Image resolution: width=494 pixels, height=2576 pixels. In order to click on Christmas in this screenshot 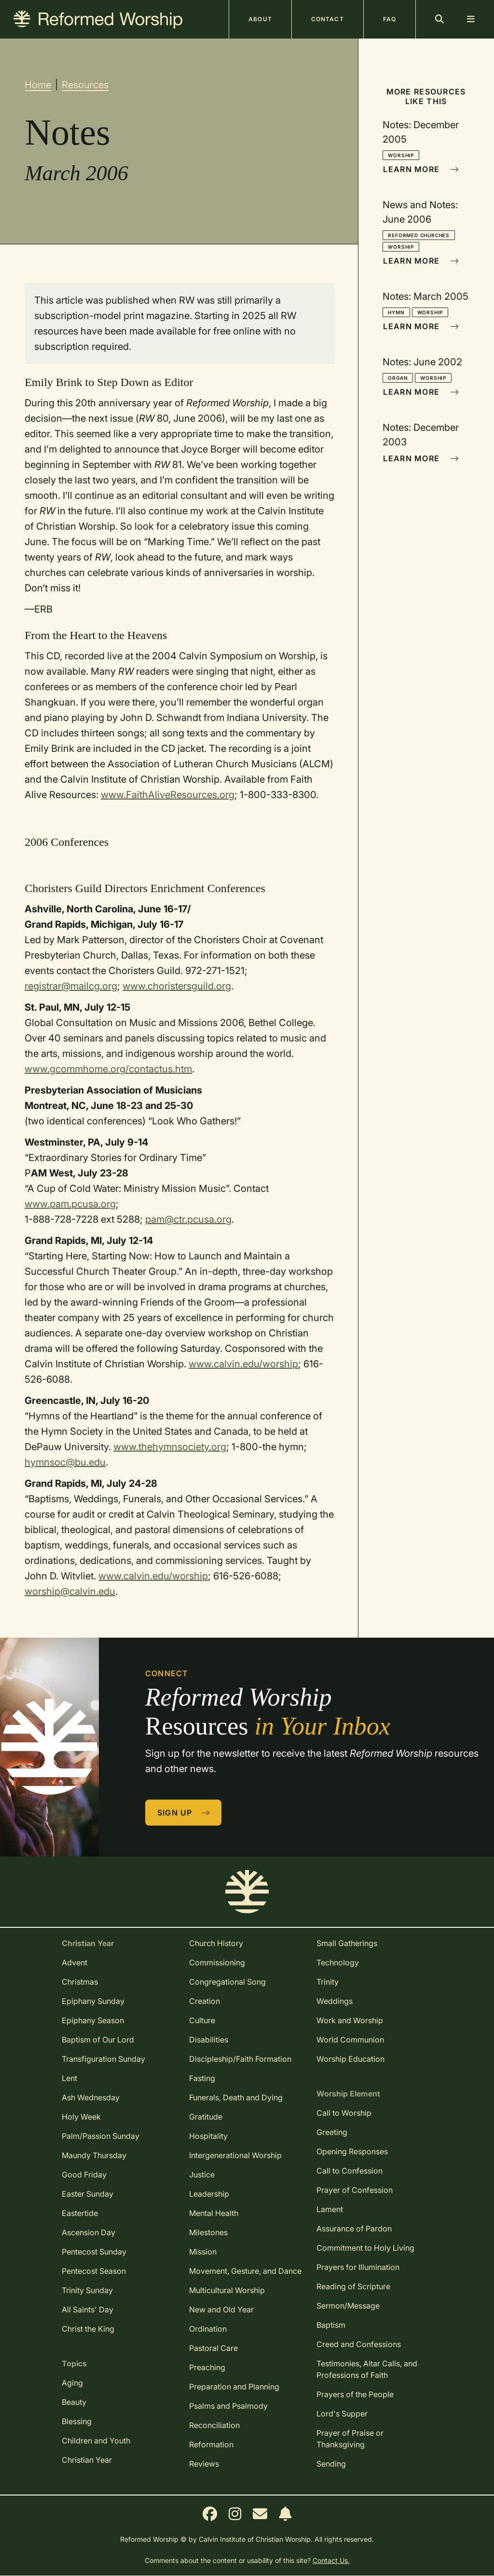, I will do `click(80, 1982)`.